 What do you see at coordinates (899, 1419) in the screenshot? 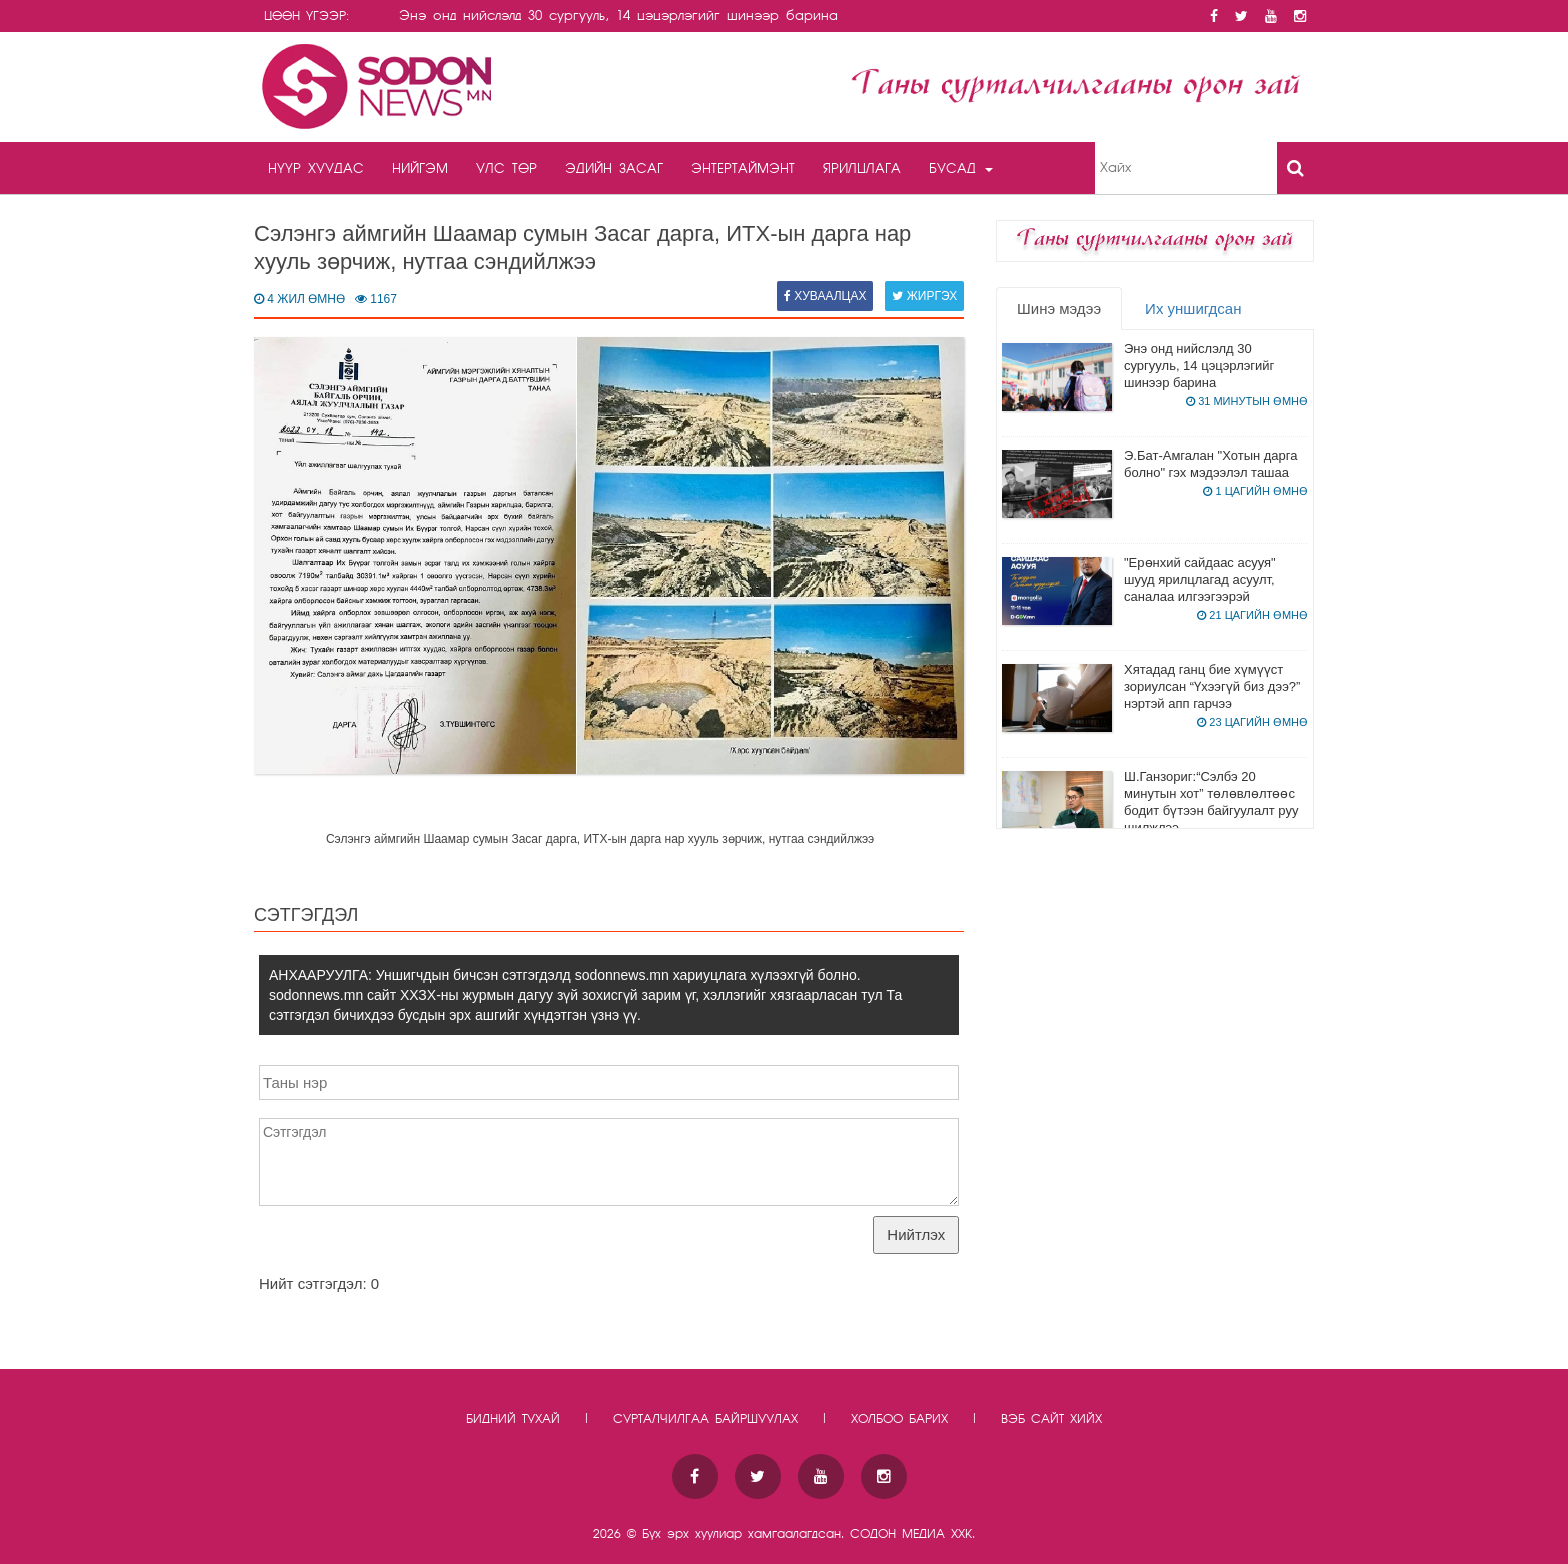
I see `Холбоо барих` at bounding box center [899, 1419].